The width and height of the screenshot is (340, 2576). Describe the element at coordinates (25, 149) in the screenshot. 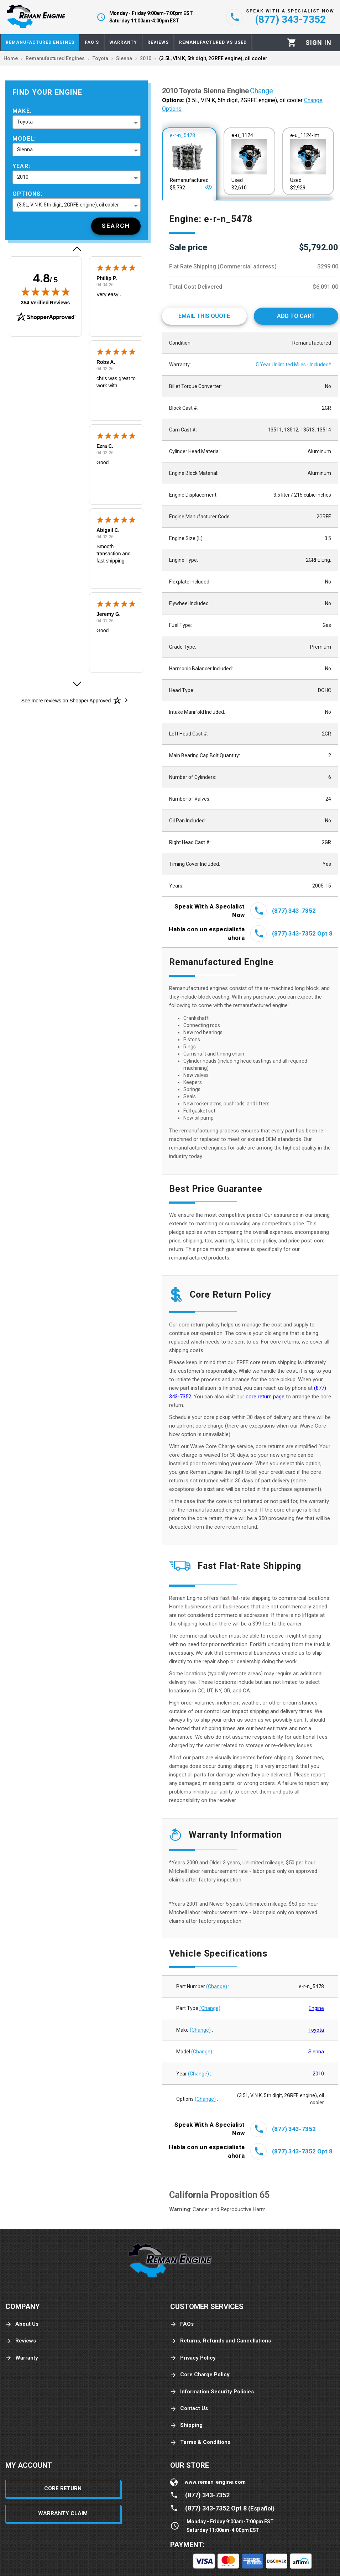

I see `Sienna [button]` at that location.